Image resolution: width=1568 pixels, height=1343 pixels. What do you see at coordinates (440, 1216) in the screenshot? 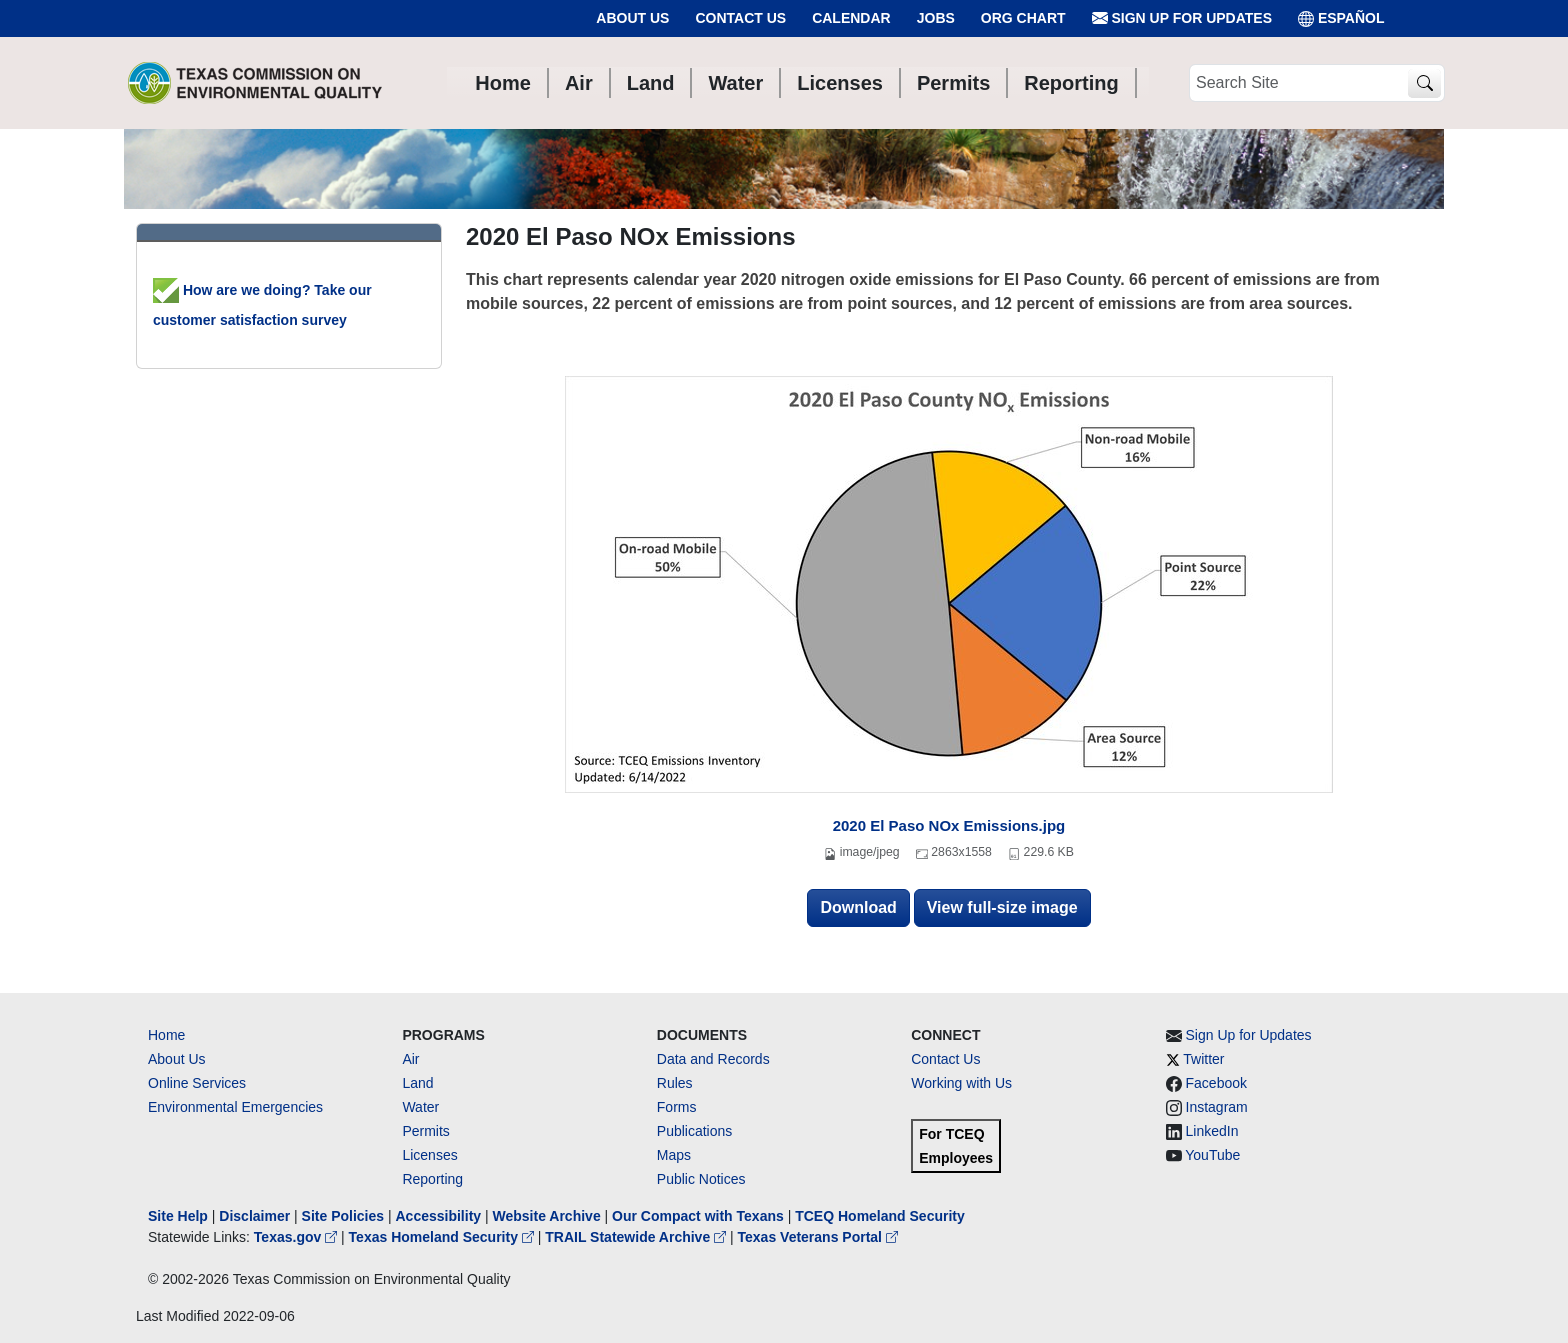
I see `Accessibility` at bounding box center [440, 1216].